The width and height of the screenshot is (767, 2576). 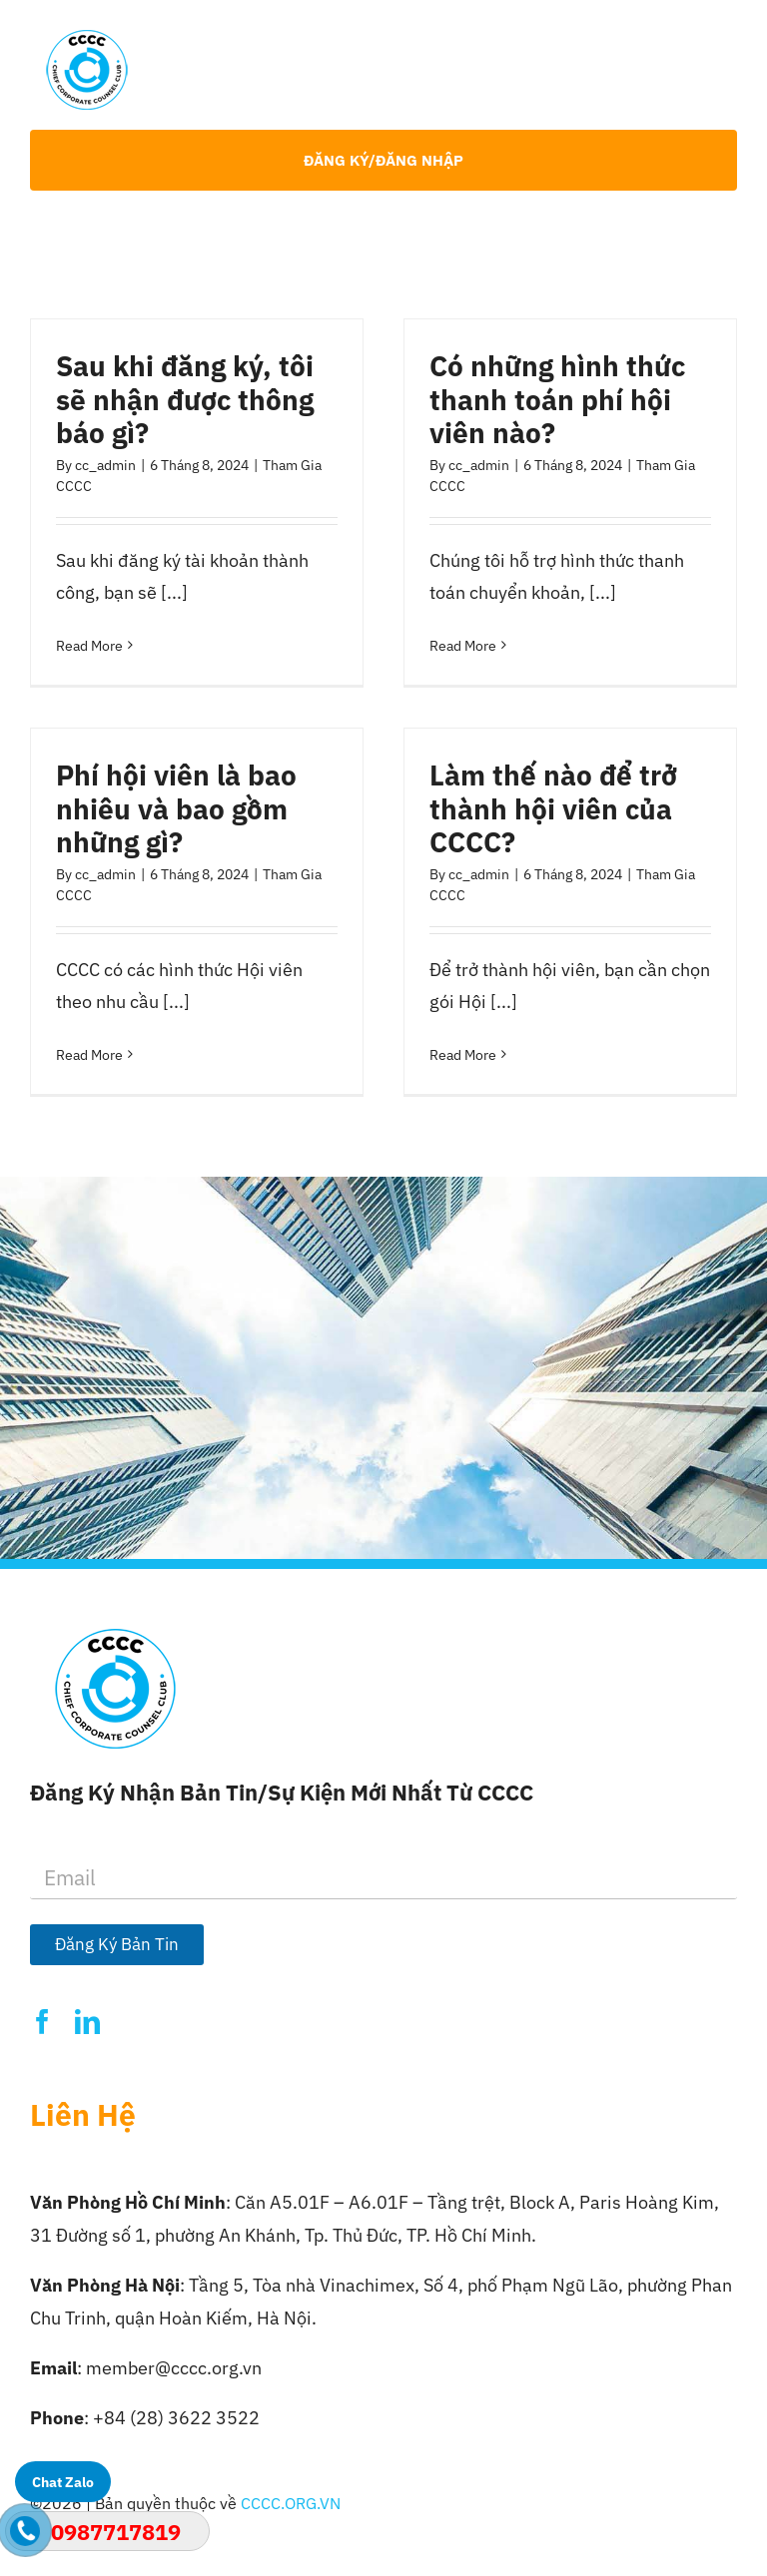 I want to click on Read More [More on Phí hội viên là bao nhiêu và bao gồm những gì?], so click(x=89, y=1055).